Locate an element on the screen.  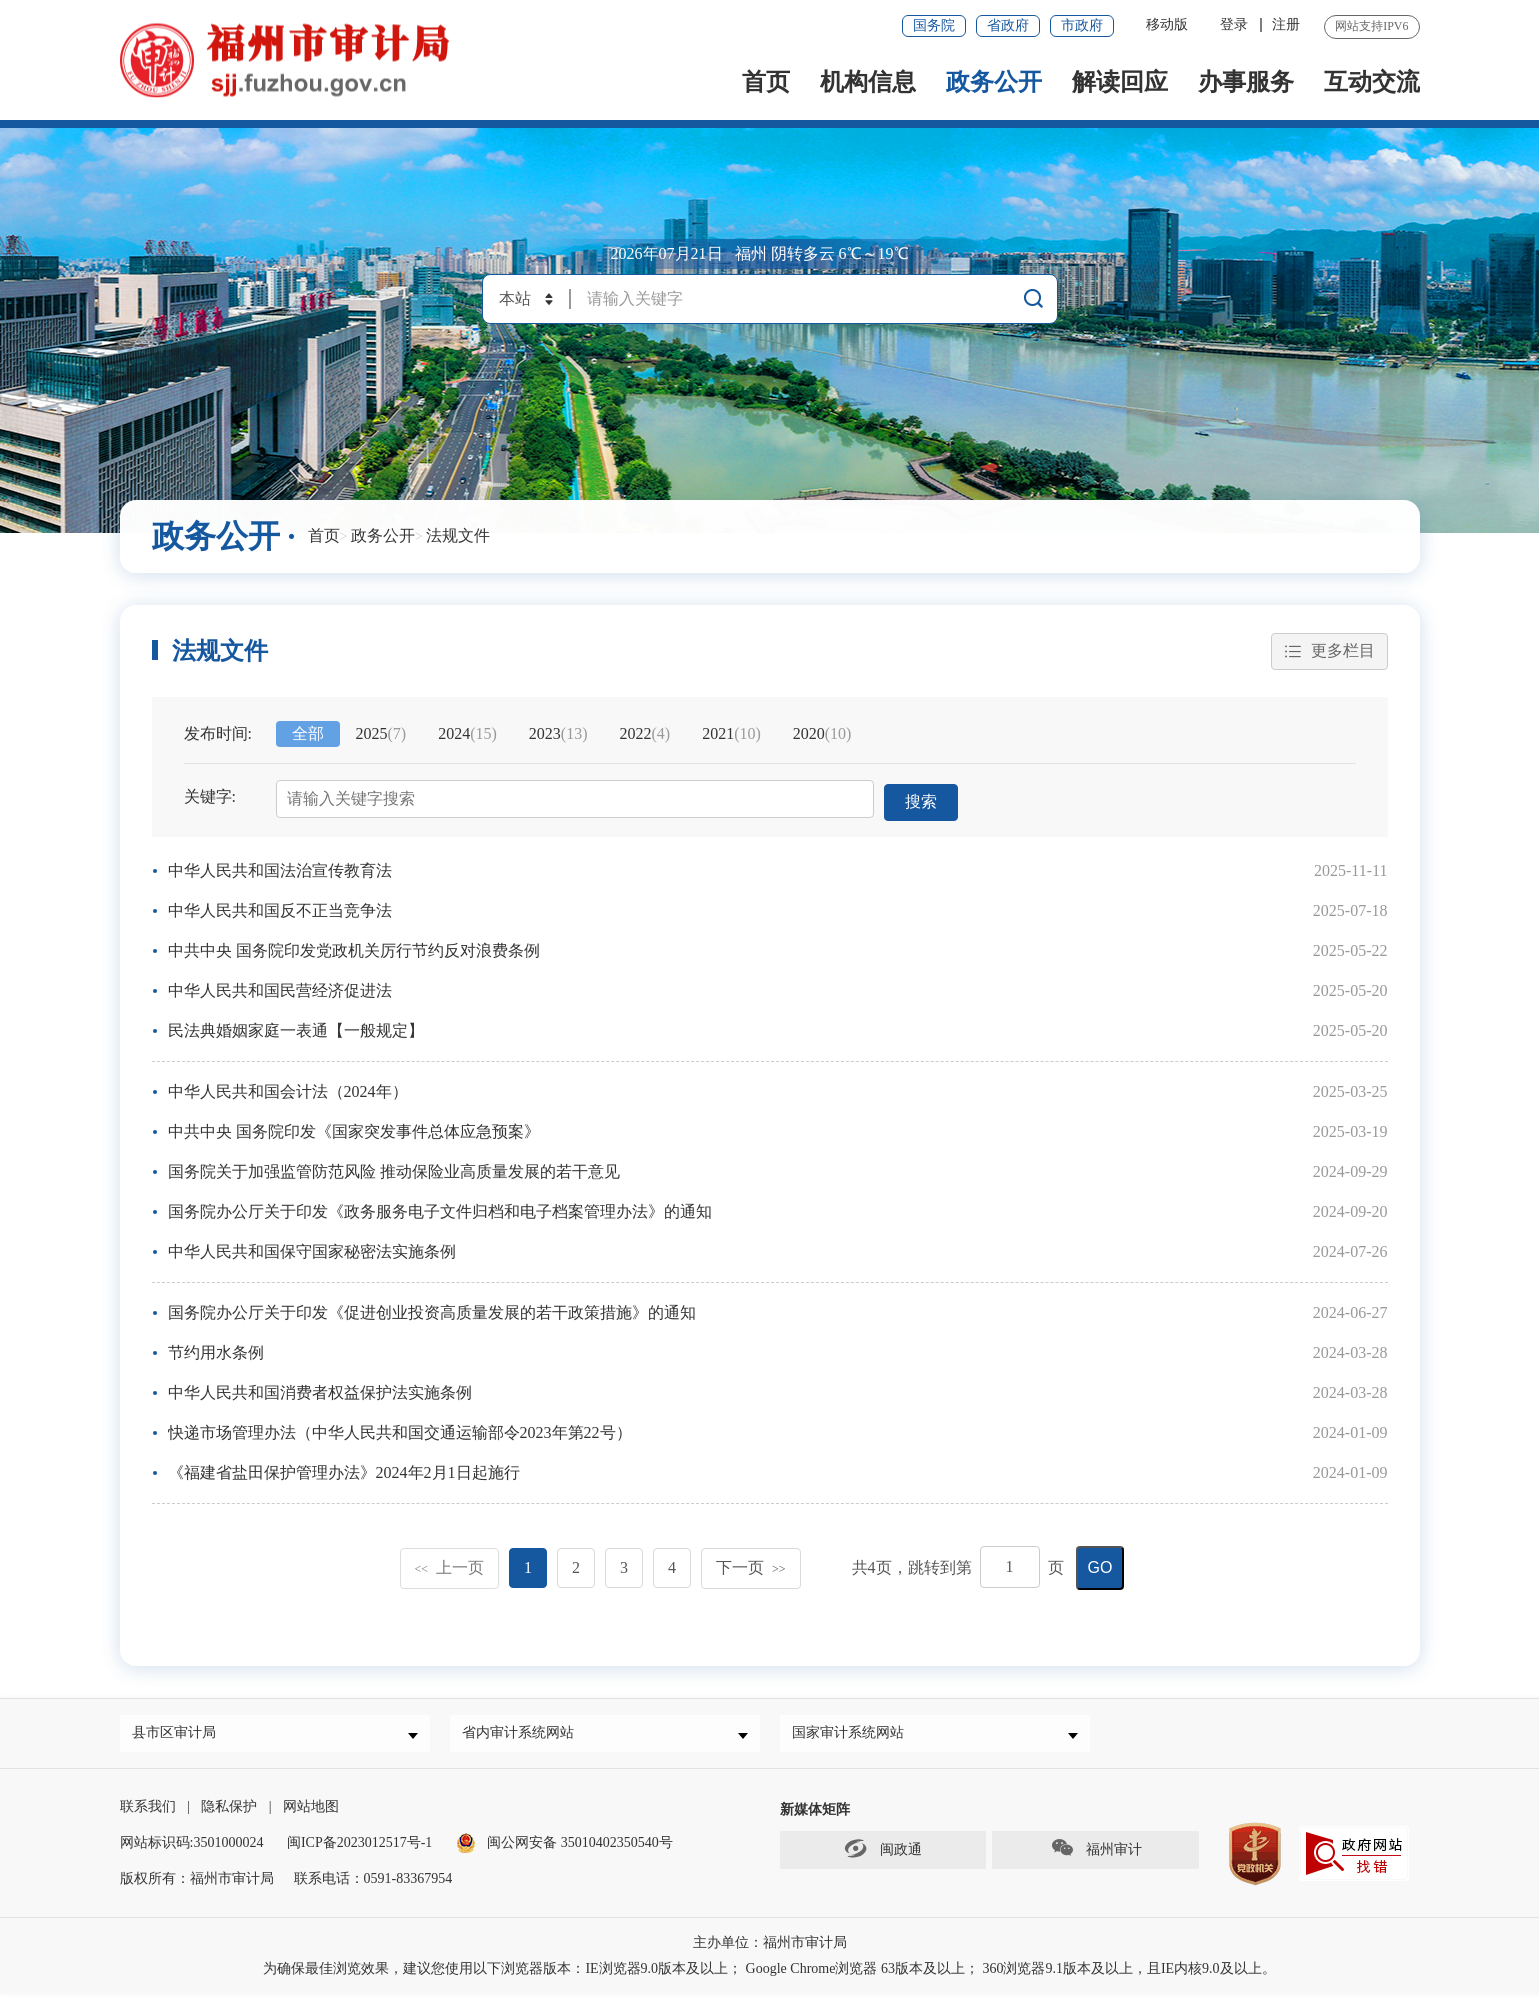
国务院办公厅关于印发《促进创业投资高质量发展的若干政策措施》的通知 is located at coordinates (432, 1310).